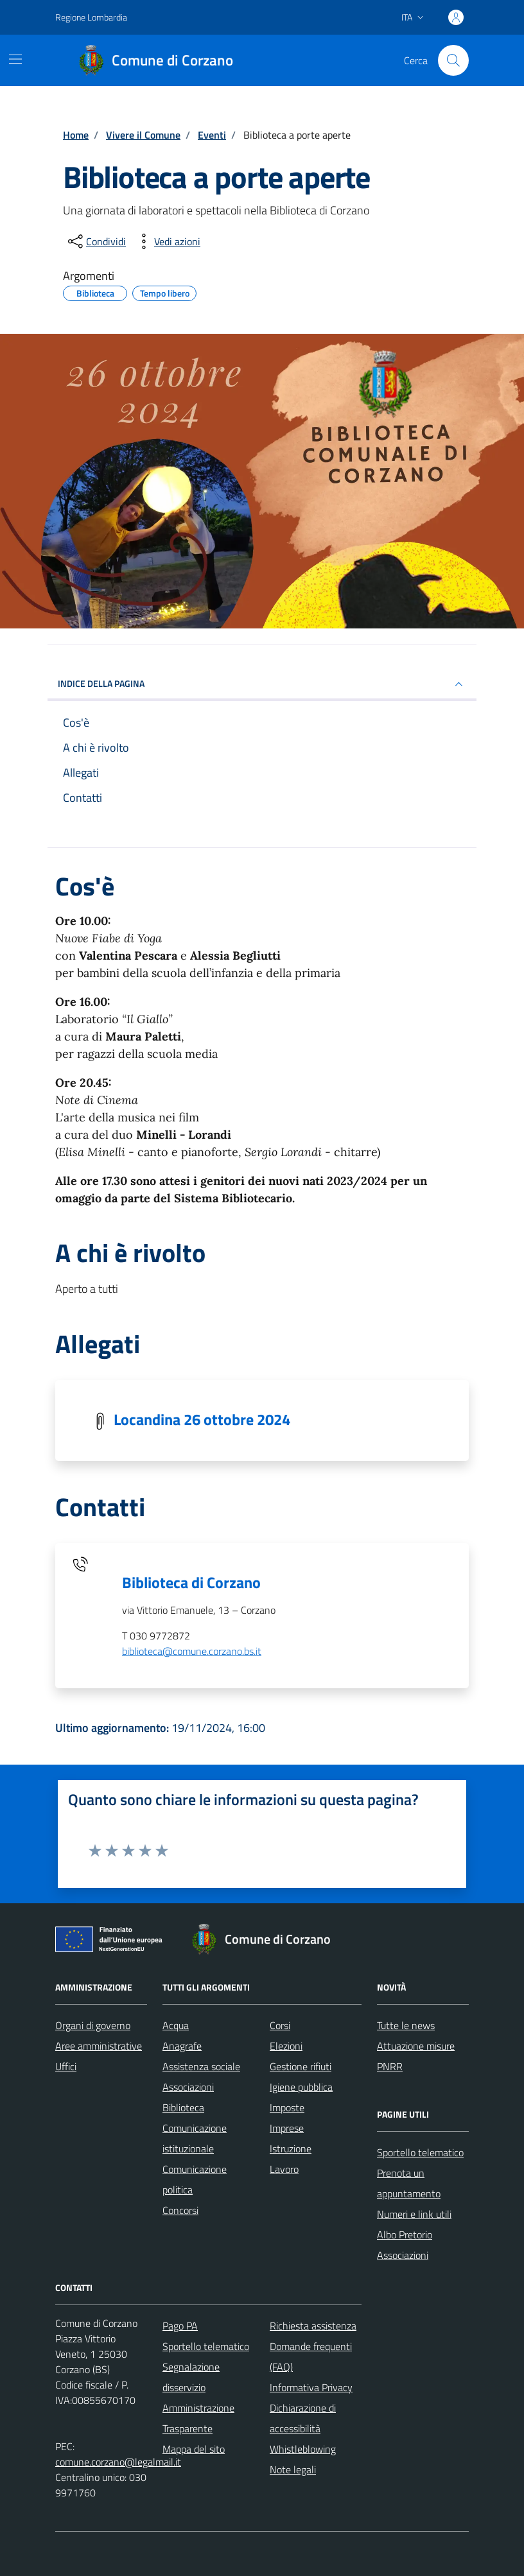  What do you see at coordinates (290, 2148) in the screenshot?
I see `Istruzione` at bounding box center [290, 2148].